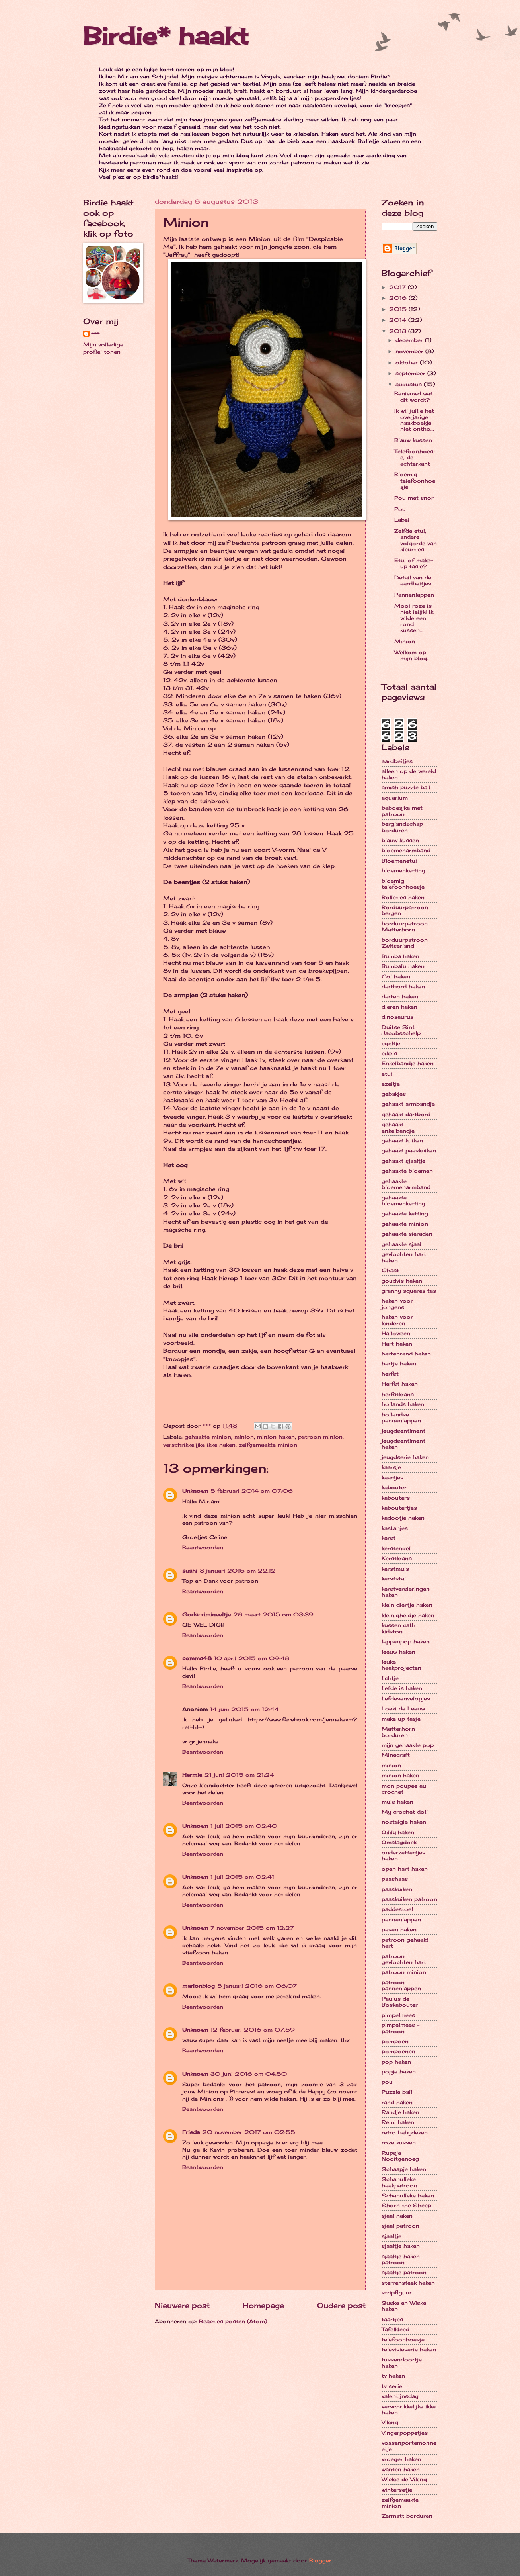 This screenshot has height=2576, width=520. Describe the element at coordinates (391, 1043) in the screenshot. I see `egeltje` at that location.